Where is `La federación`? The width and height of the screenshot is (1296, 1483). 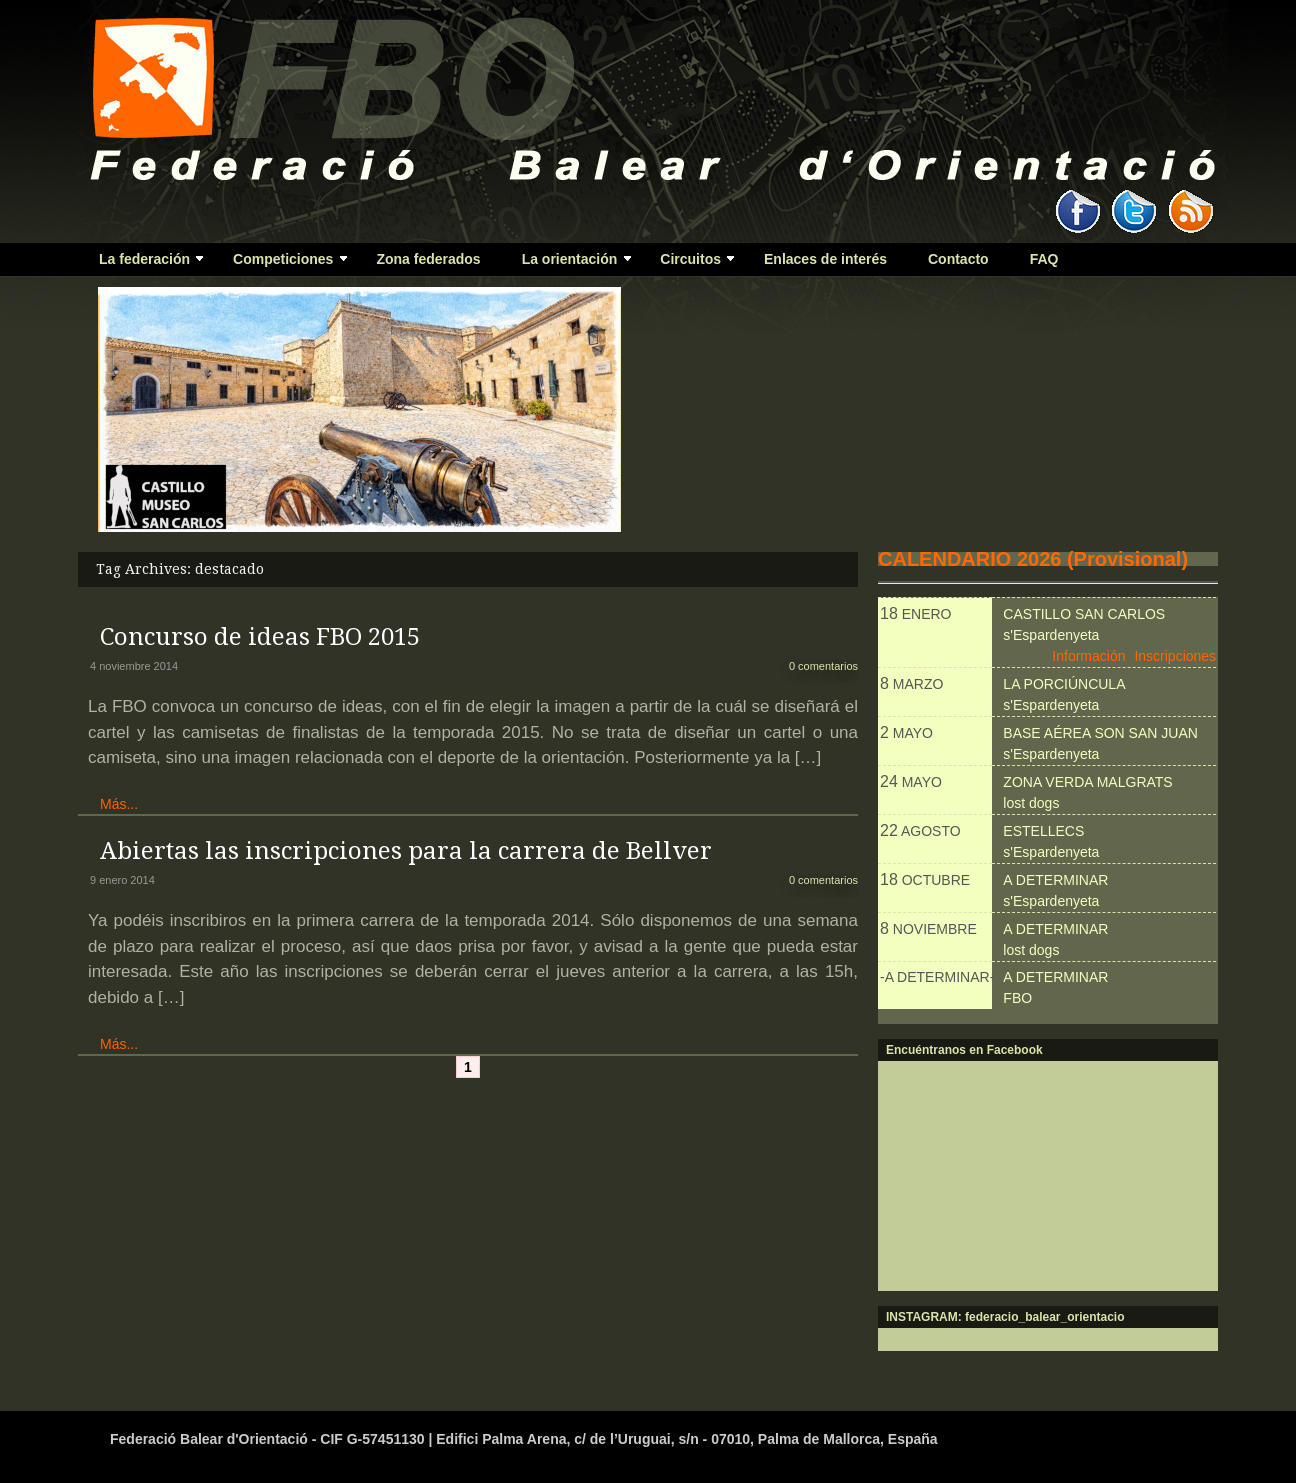 La federación is located at coordinates (142, 263).